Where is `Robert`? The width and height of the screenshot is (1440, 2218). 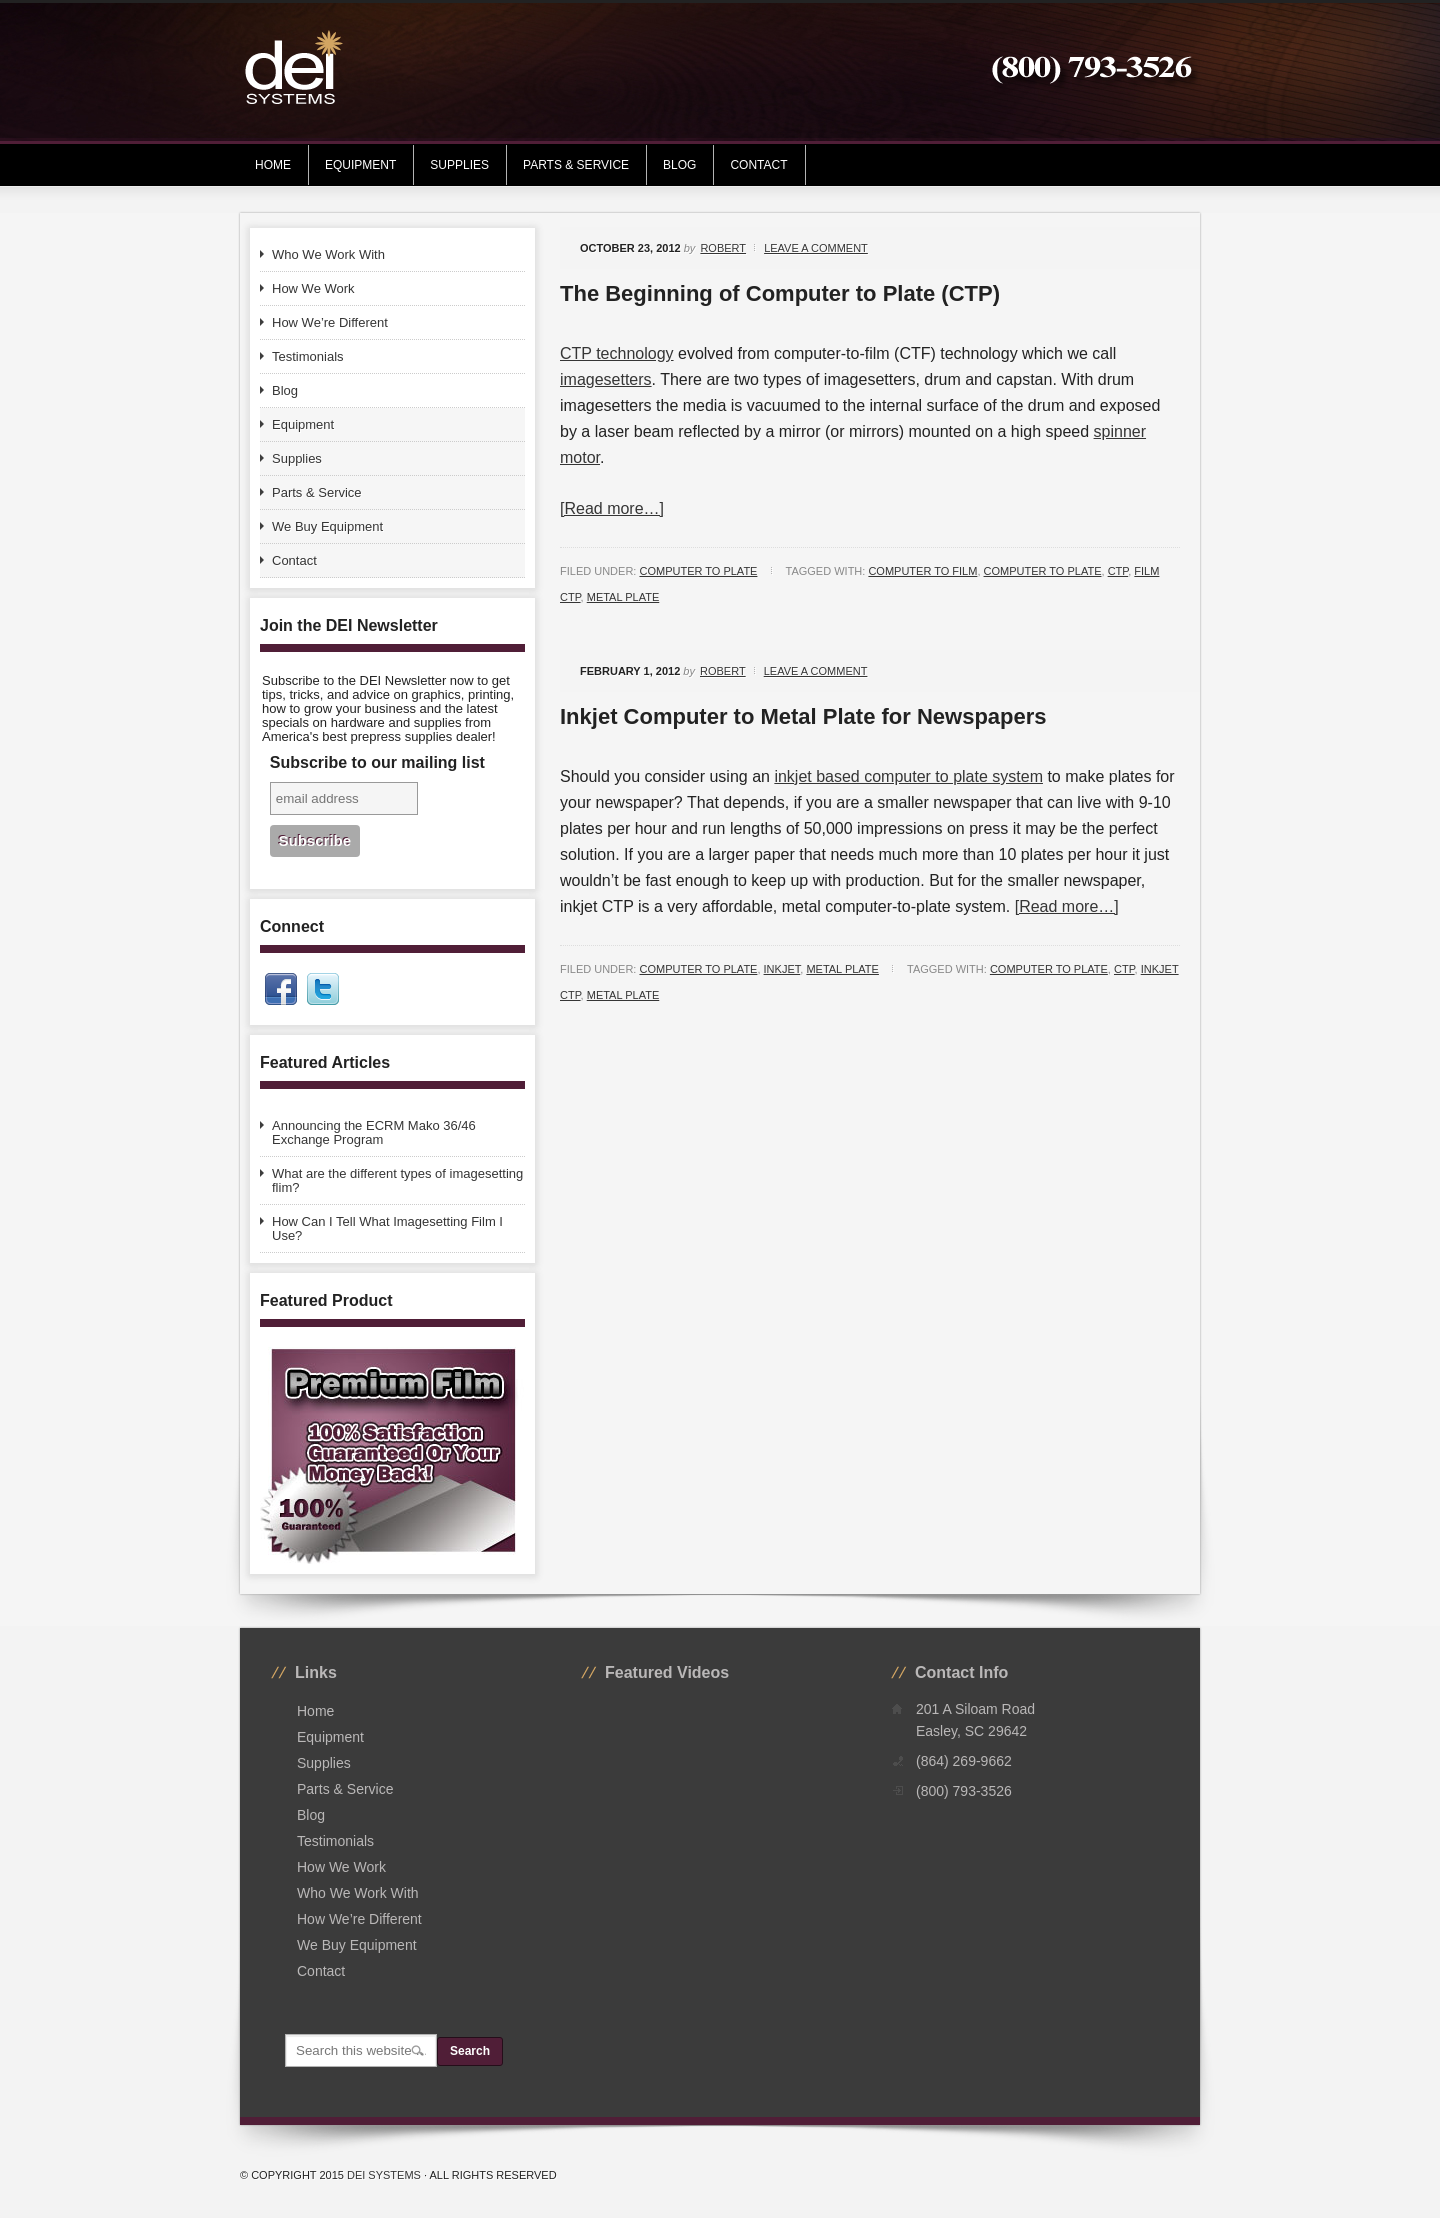
Robert is located at coordinates (723, 248).